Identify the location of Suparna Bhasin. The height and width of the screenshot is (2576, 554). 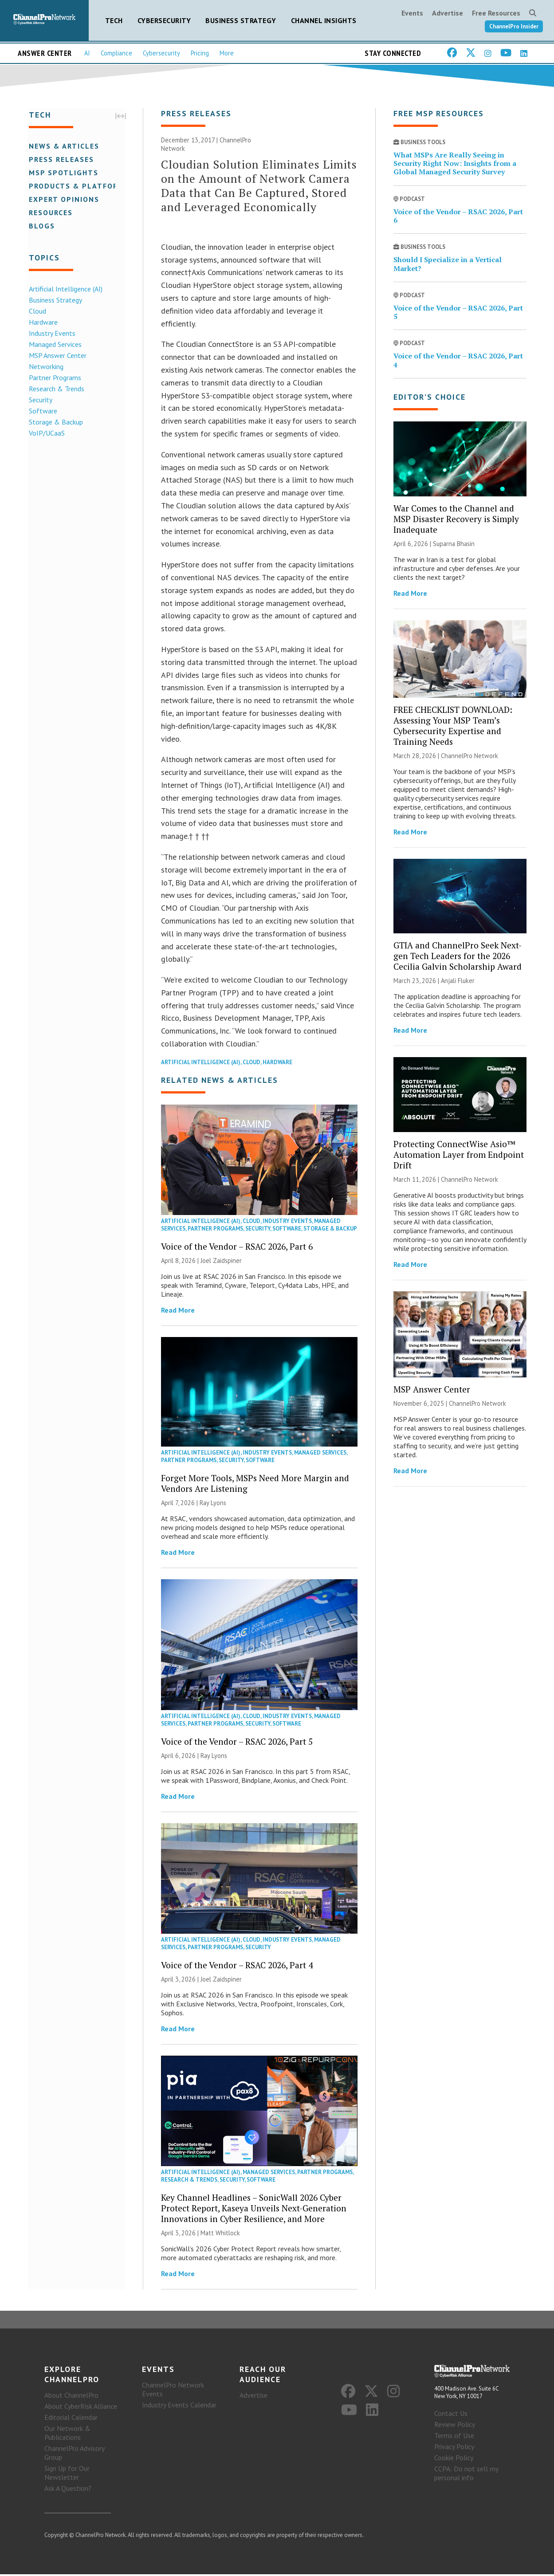
(454, 544).